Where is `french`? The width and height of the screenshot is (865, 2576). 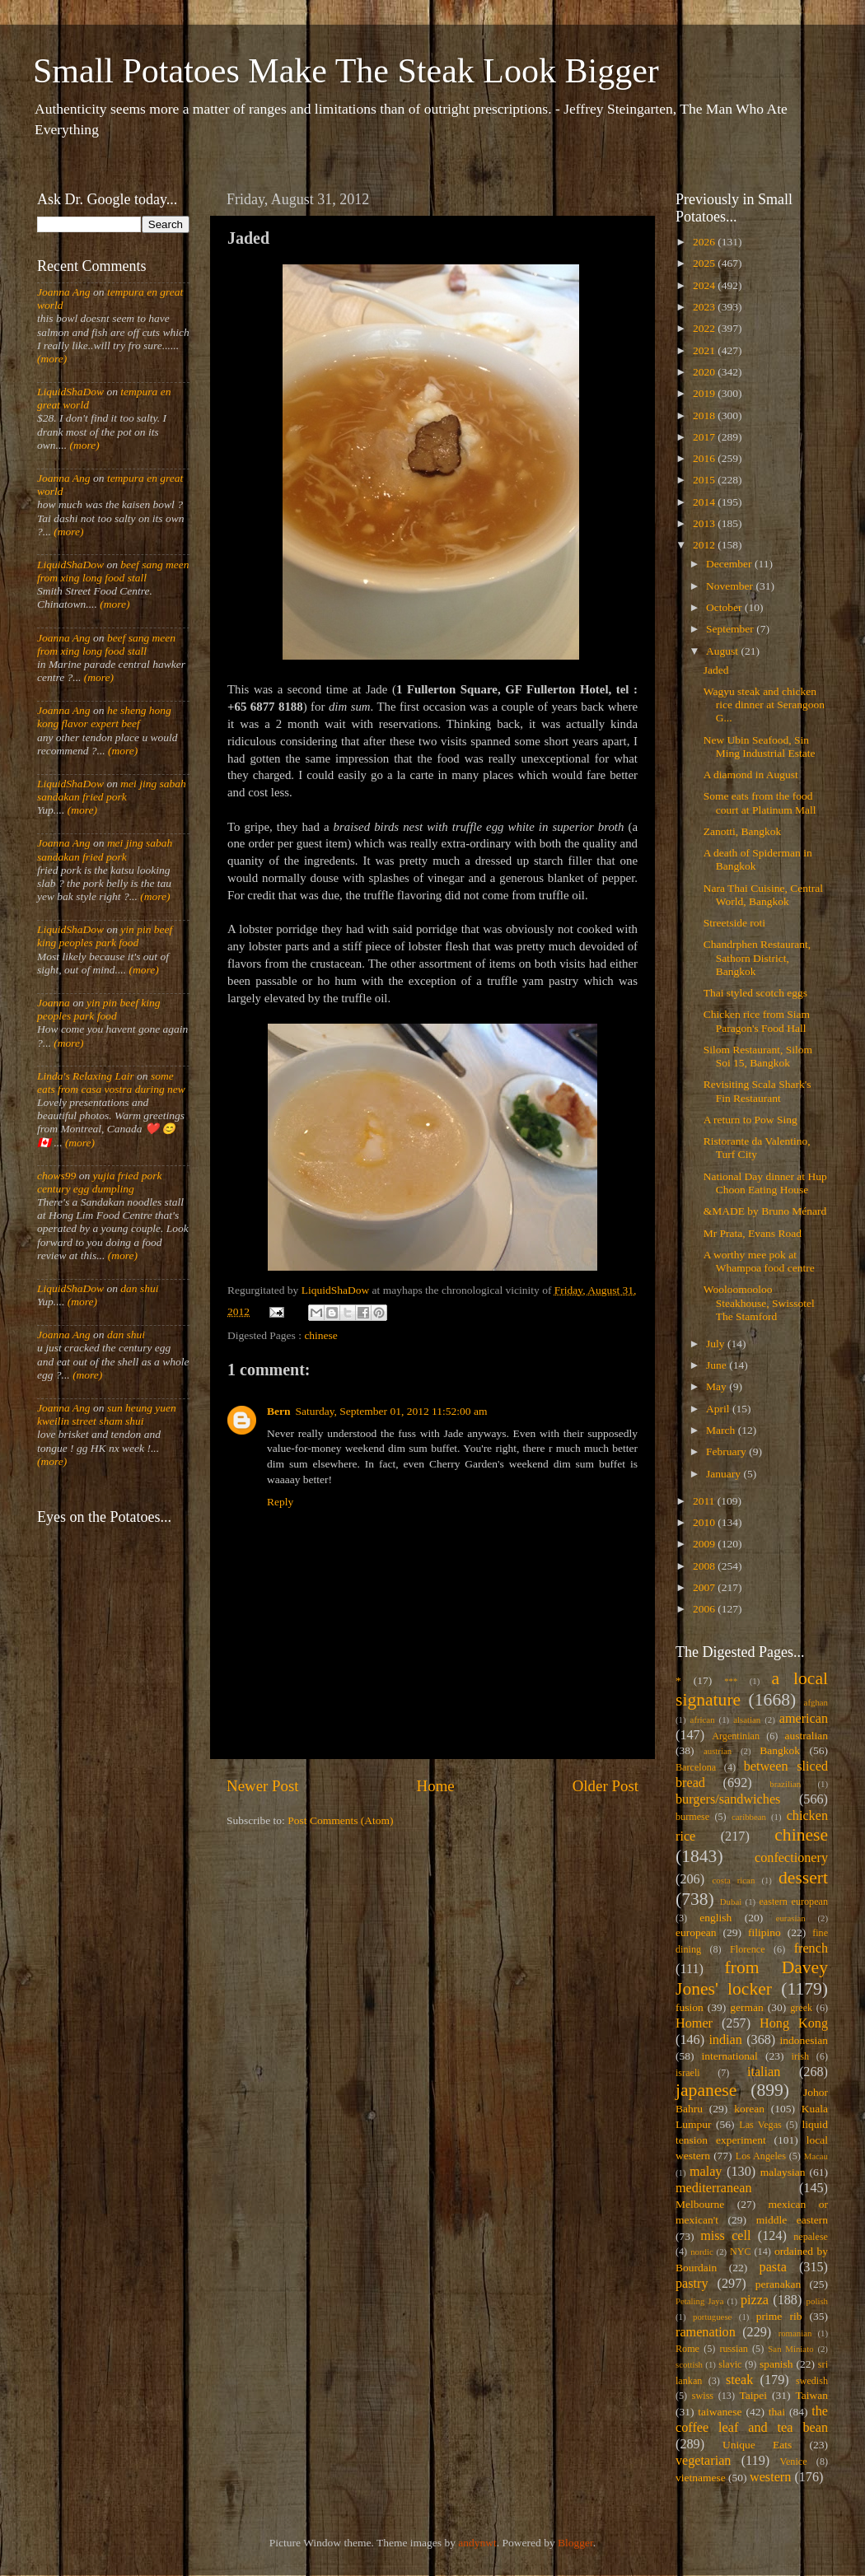
french is located at coordinates (811, 1948).